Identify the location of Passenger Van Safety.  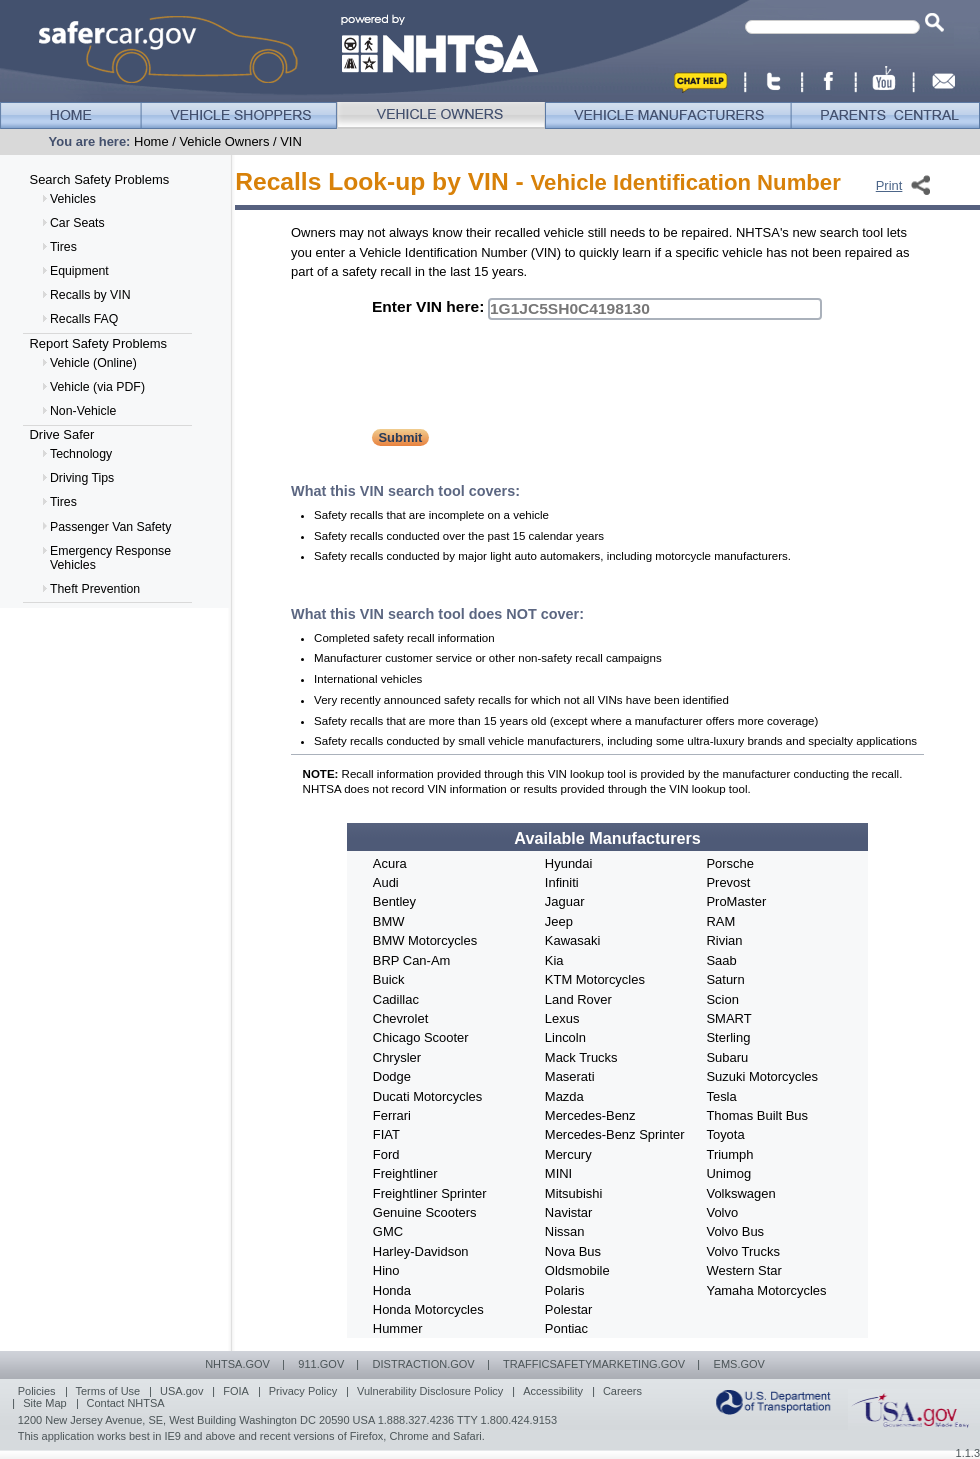
(110, 527).